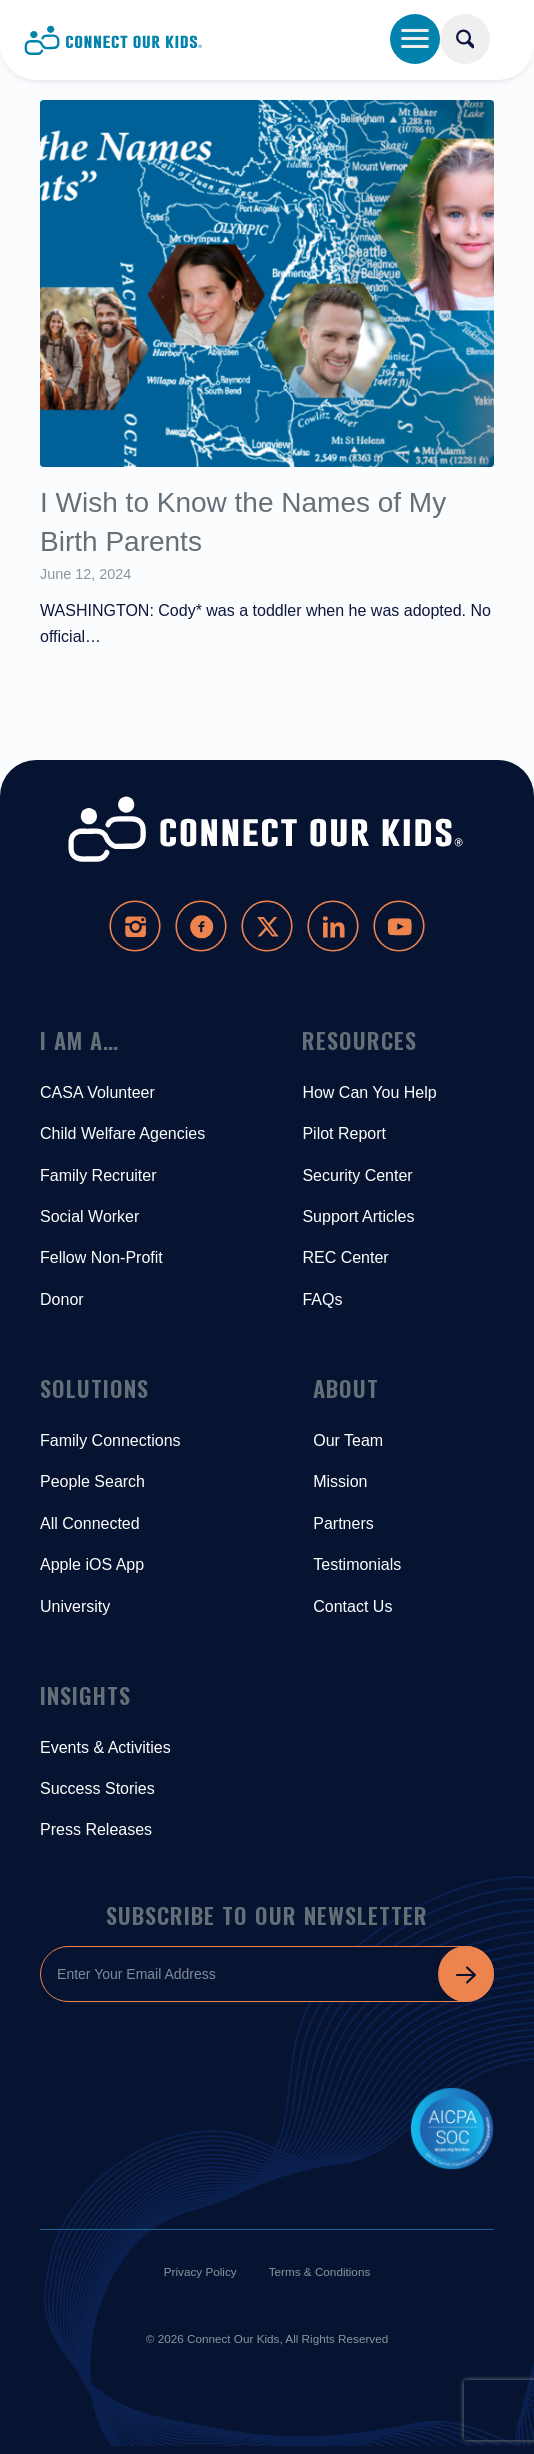 This screenshot has height=2454, width=534. I want to click on CASA Volunteer, so click(97, 1092).